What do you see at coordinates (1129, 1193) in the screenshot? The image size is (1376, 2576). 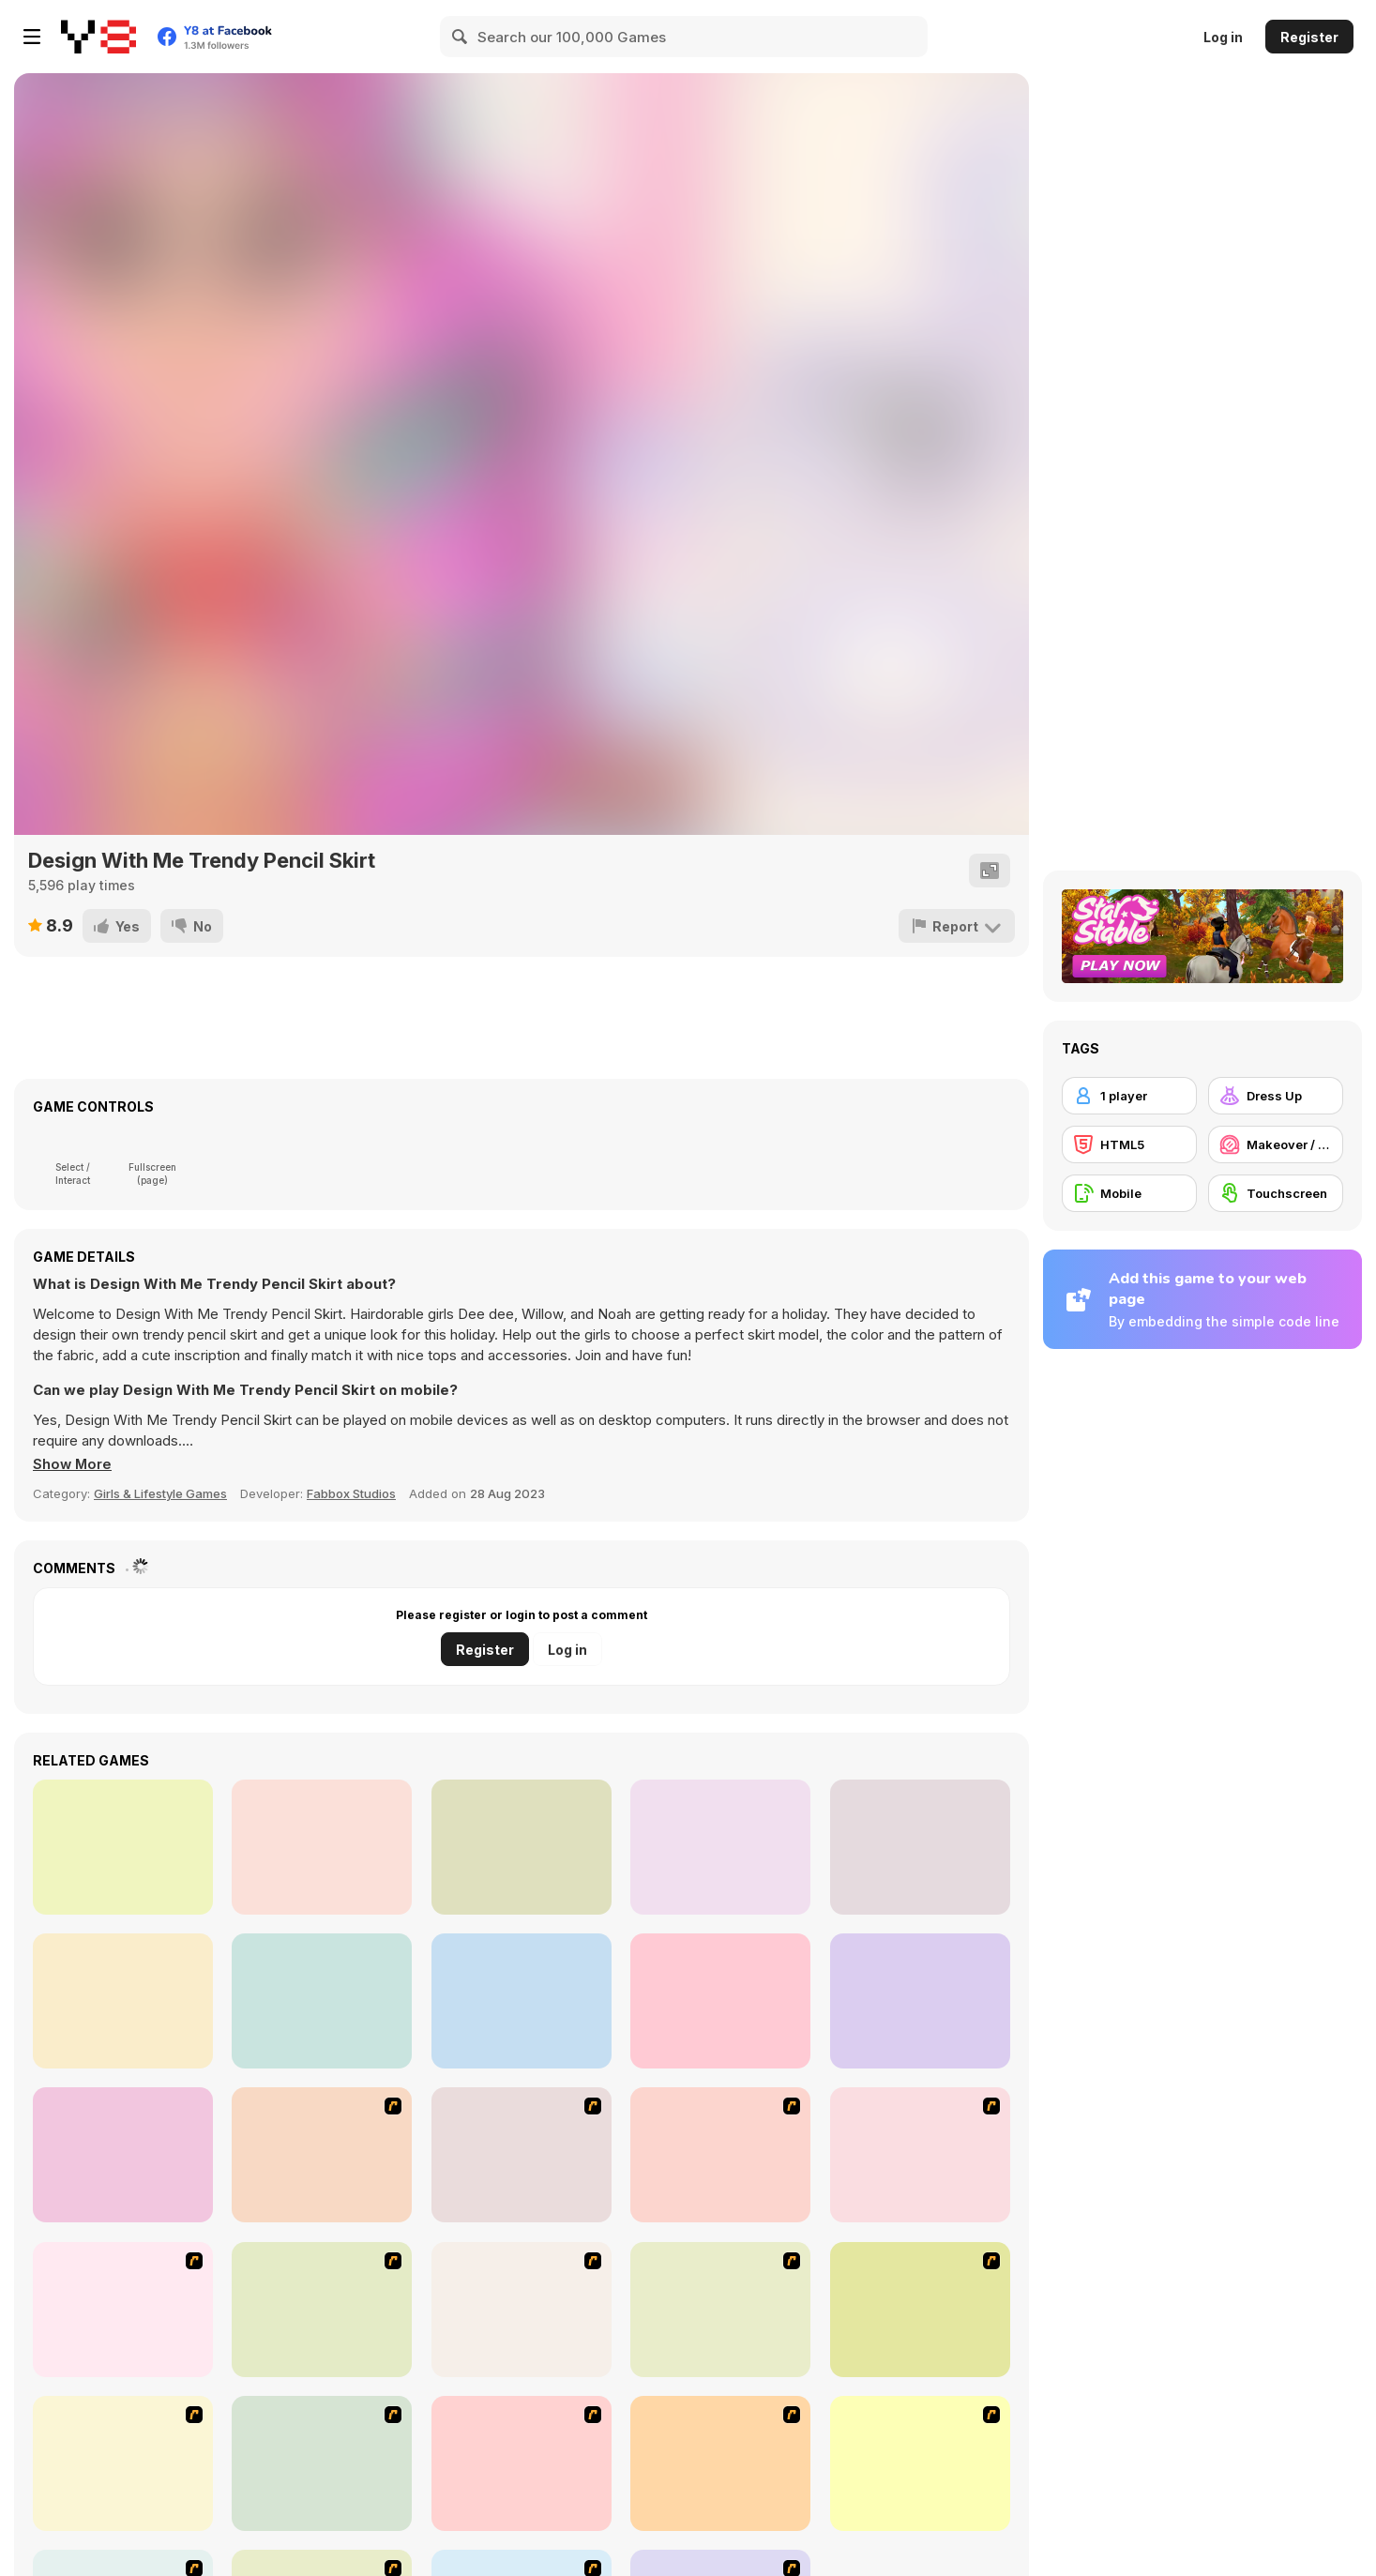 I see `[Mobile]` at bounding box center [1129, 1193].